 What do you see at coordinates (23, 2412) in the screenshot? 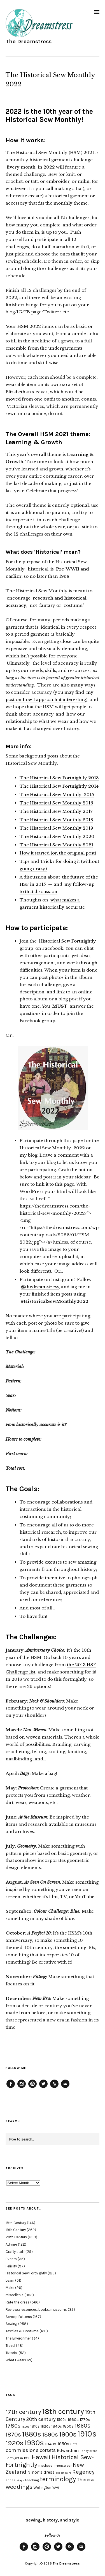
I see `17th century [17th century (57 items)]` at bounding box center [23, 2412].